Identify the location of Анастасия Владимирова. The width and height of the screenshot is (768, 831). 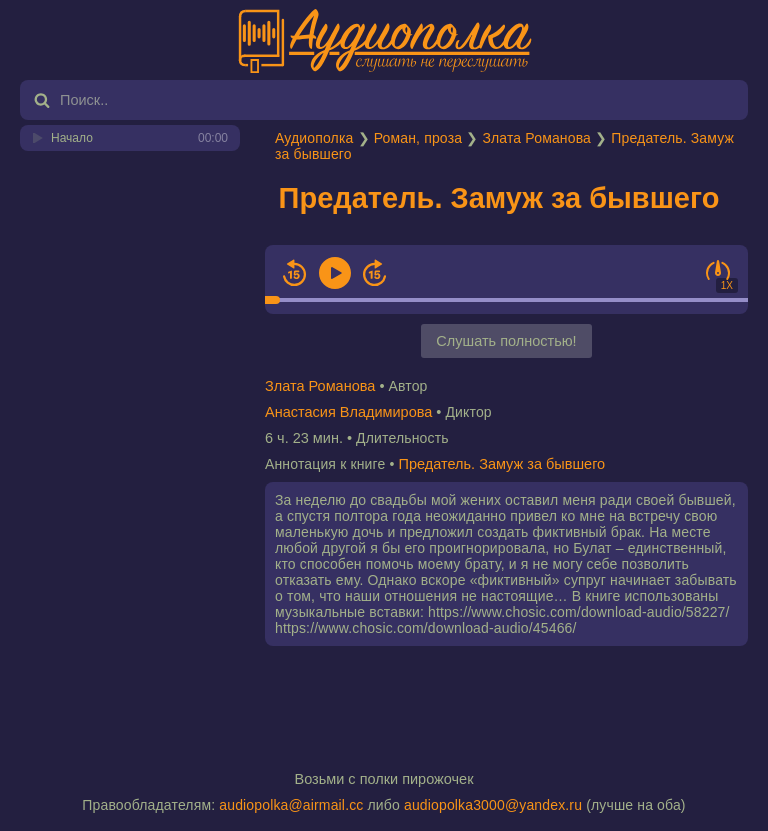
(348, 412).